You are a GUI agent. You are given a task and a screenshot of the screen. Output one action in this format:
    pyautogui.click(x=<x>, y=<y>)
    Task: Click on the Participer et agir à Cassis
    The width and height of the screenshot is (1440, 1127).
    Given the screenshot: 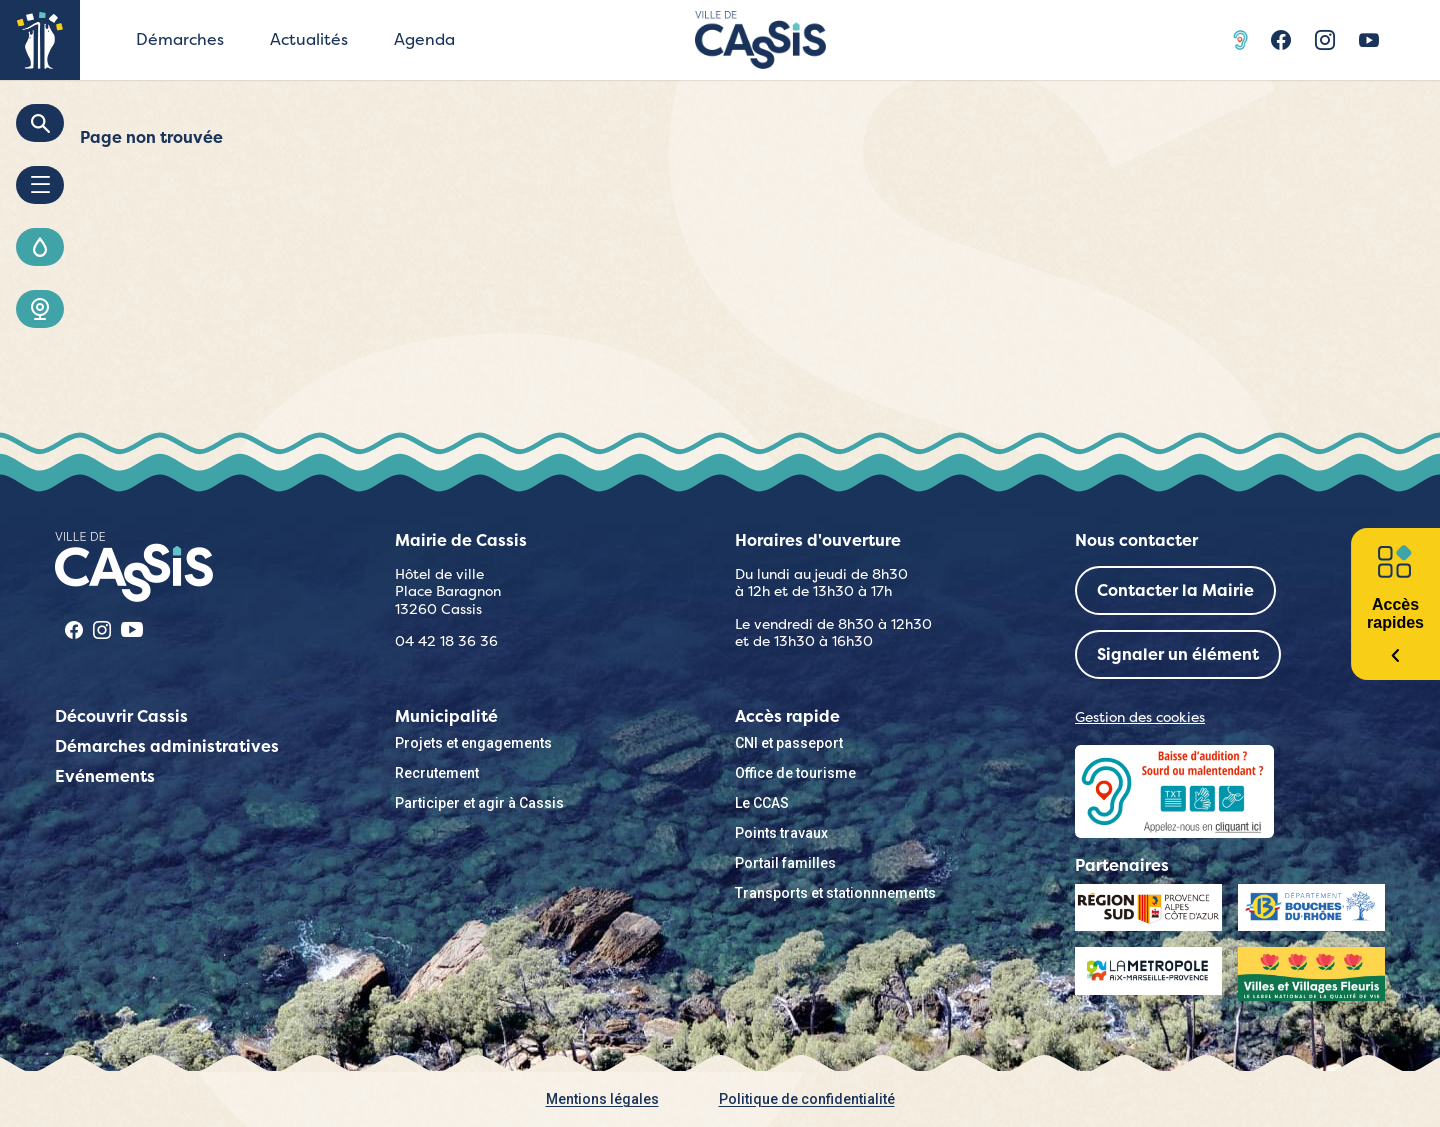 What is the action you would take?
    pyautogui.click(x=479, y=803)
    